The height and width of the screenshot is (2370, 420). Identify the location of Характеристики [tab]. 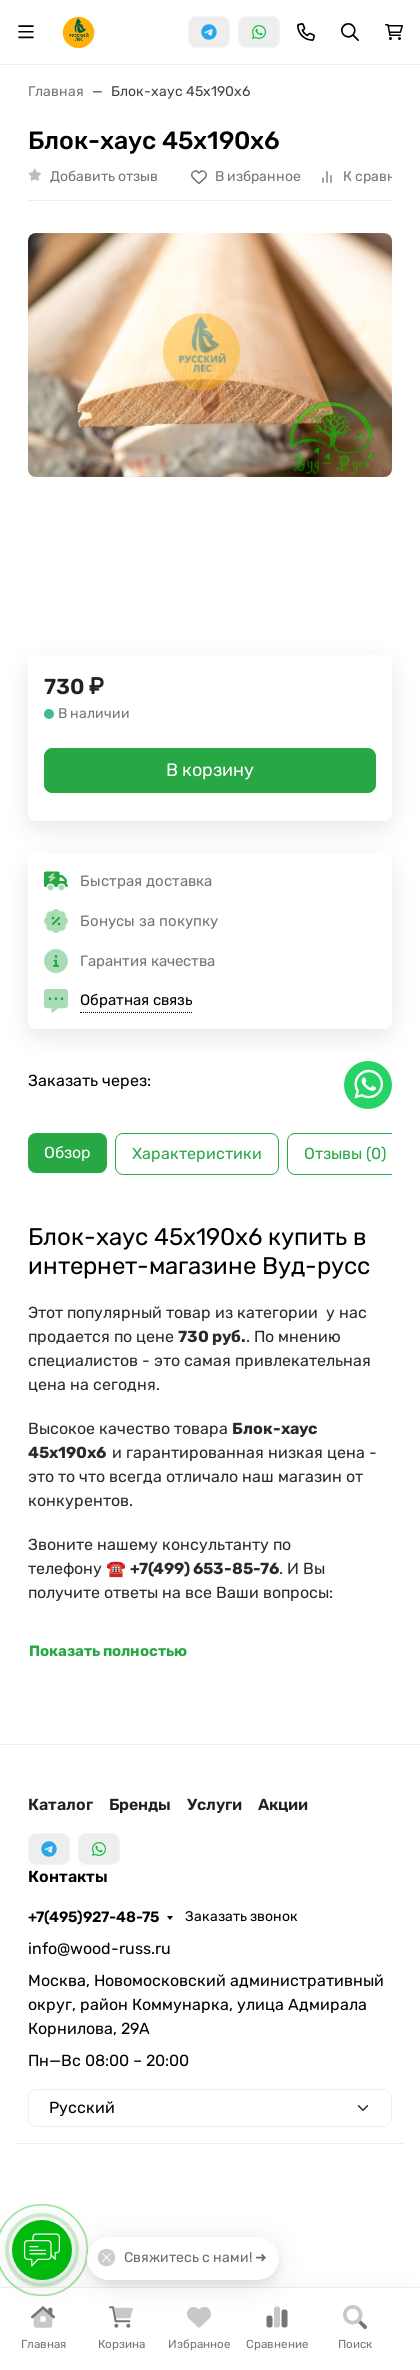
(197, 1153).